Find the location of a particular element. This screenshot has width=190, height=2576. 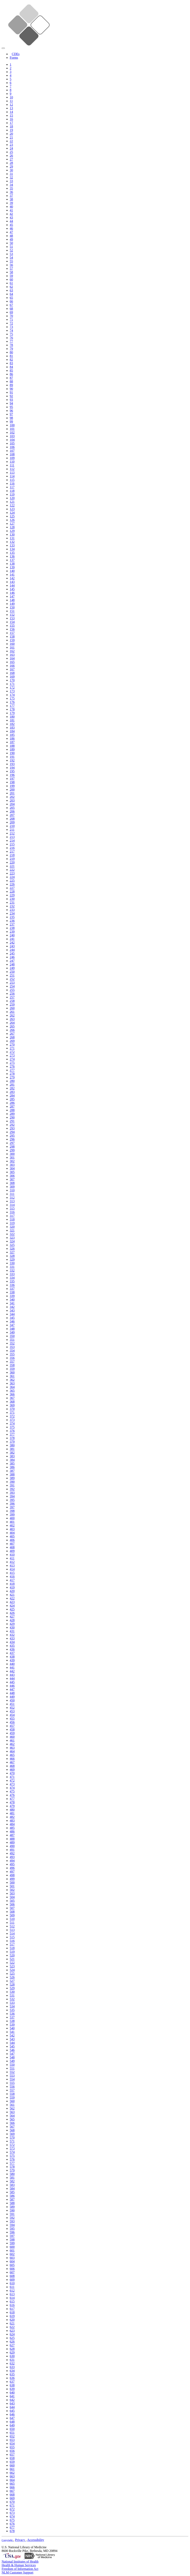

354 is located at coordinates (12, 1350).